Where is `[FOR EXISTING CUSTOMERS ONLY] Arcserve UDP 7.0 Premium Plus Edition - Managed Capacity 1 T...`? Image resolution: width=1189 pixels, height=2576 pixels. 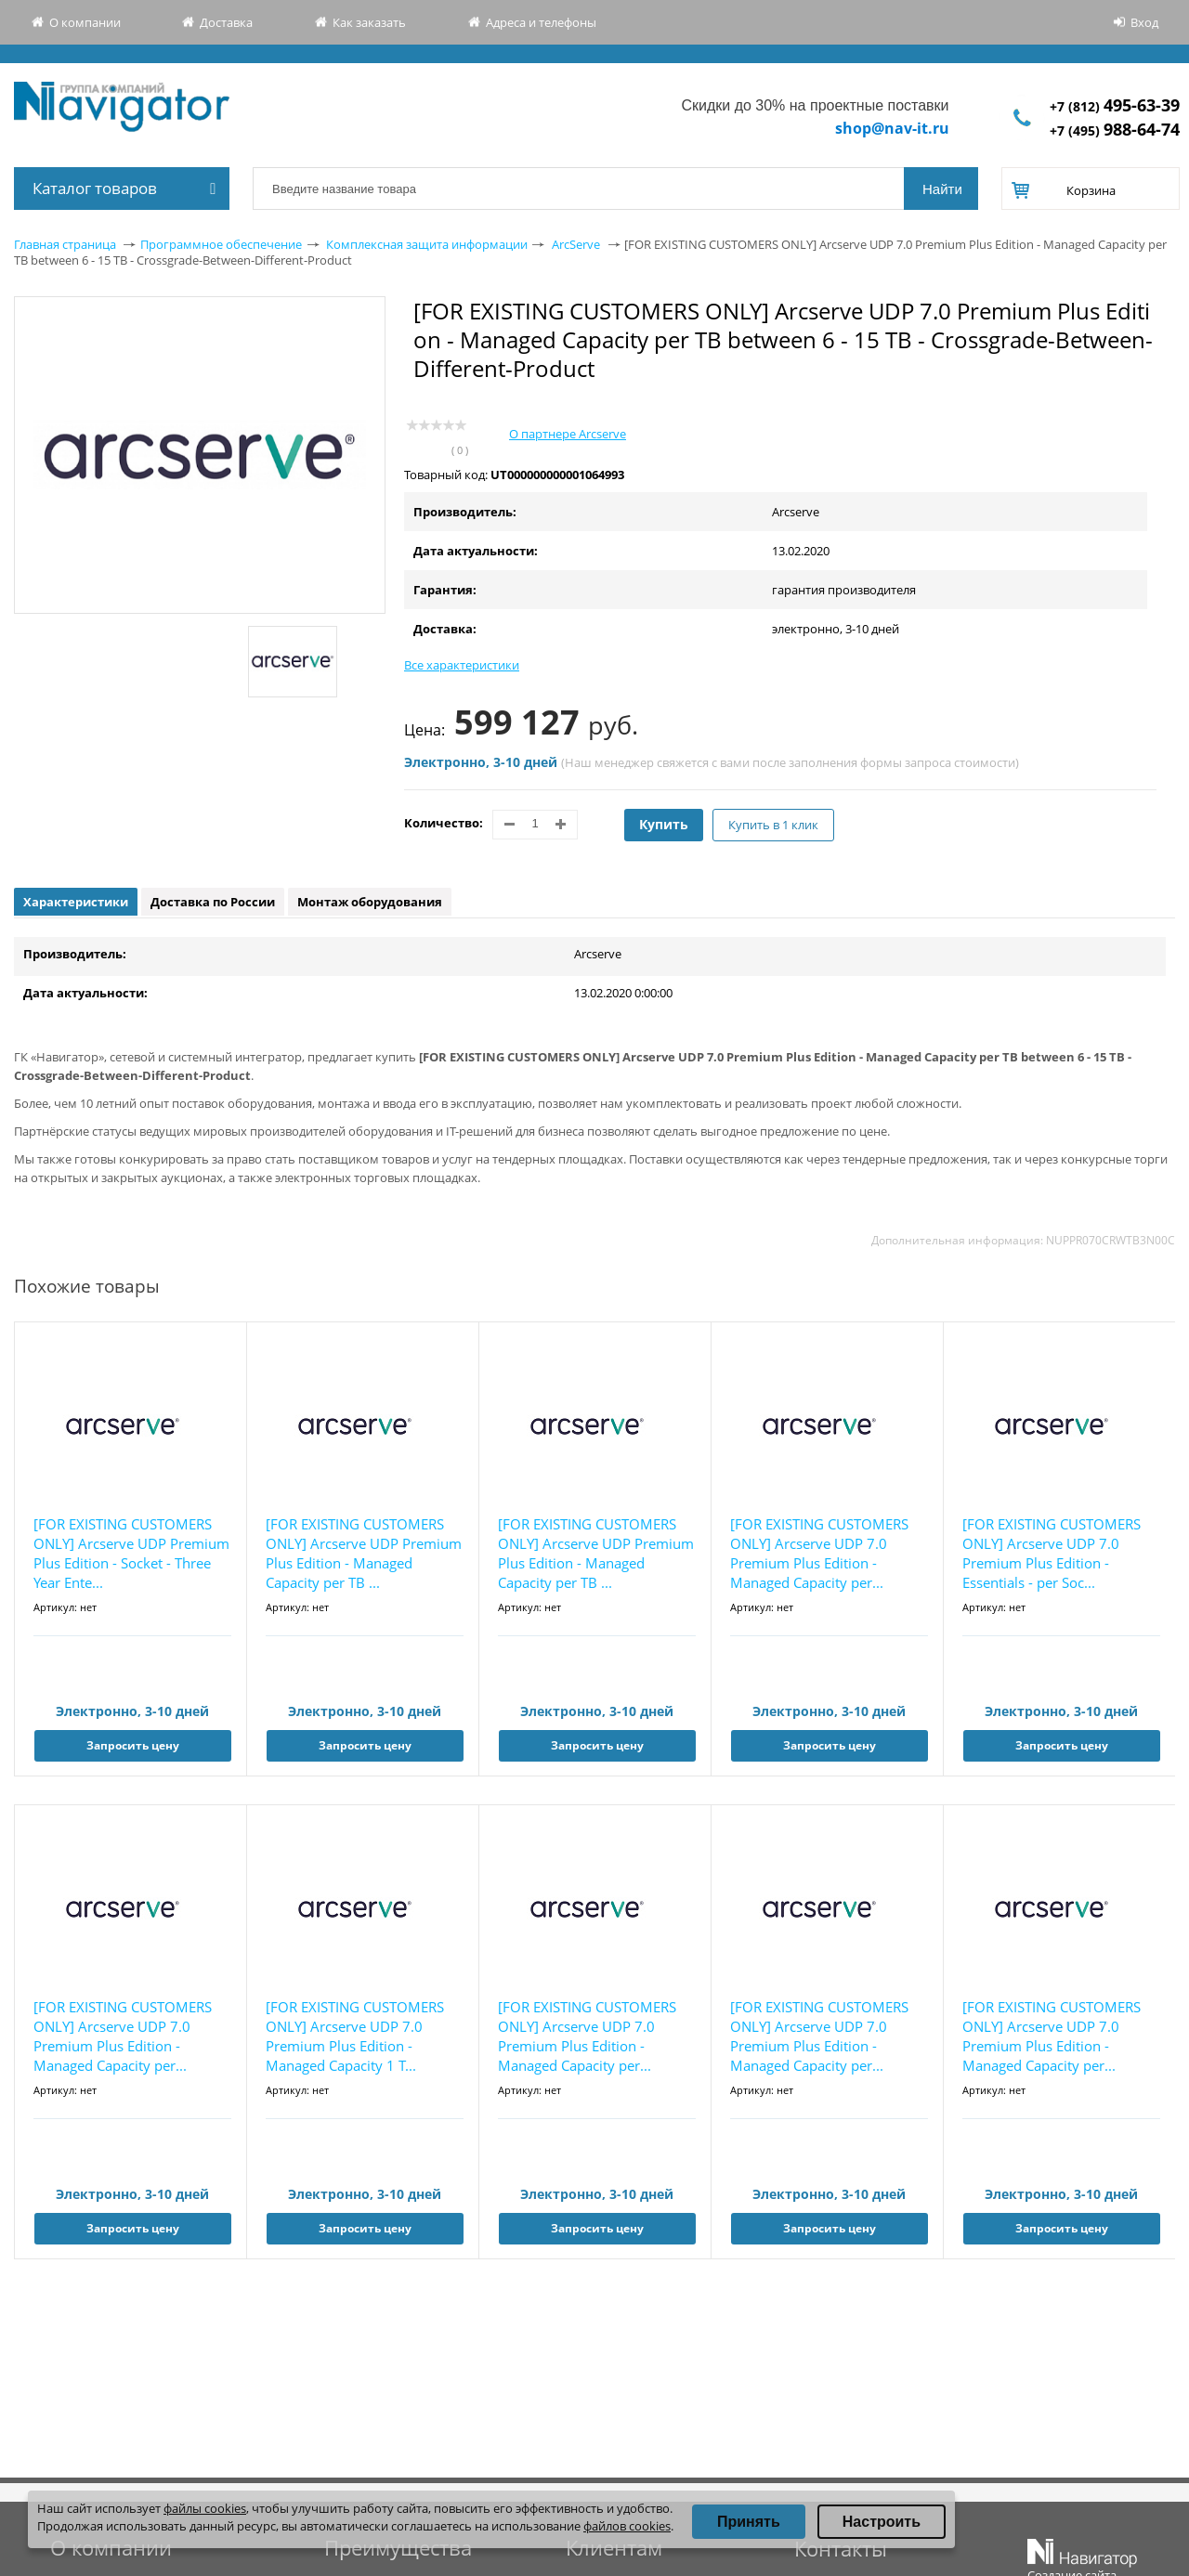
[FOR EXISTING CUSTOMERS ONLY] Arcserve UDP 7.0 Premium Plus Edition - Managed Capacity 1 T... is located at coordinates (355, 2036).